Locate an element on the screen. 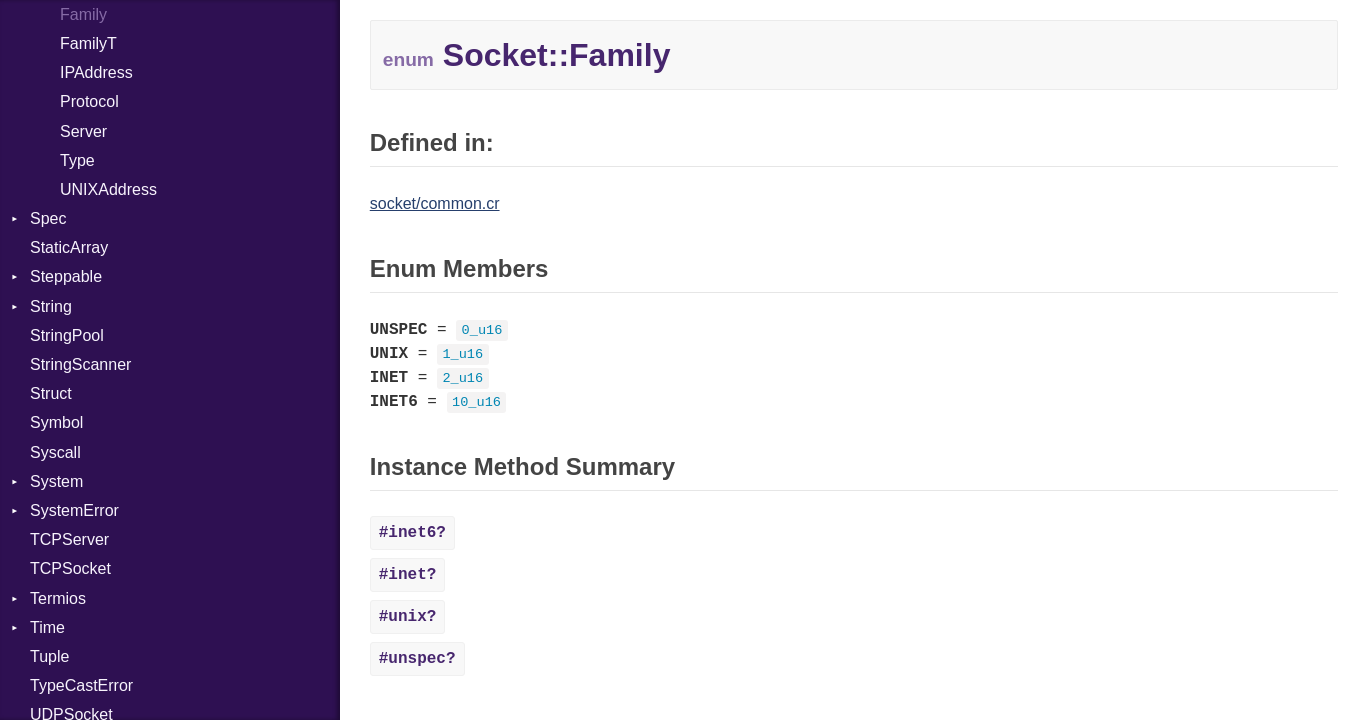 Image resolution: width=1368 pixels, height=720 pixels. IPAddress is located at coordinates (96, 72).